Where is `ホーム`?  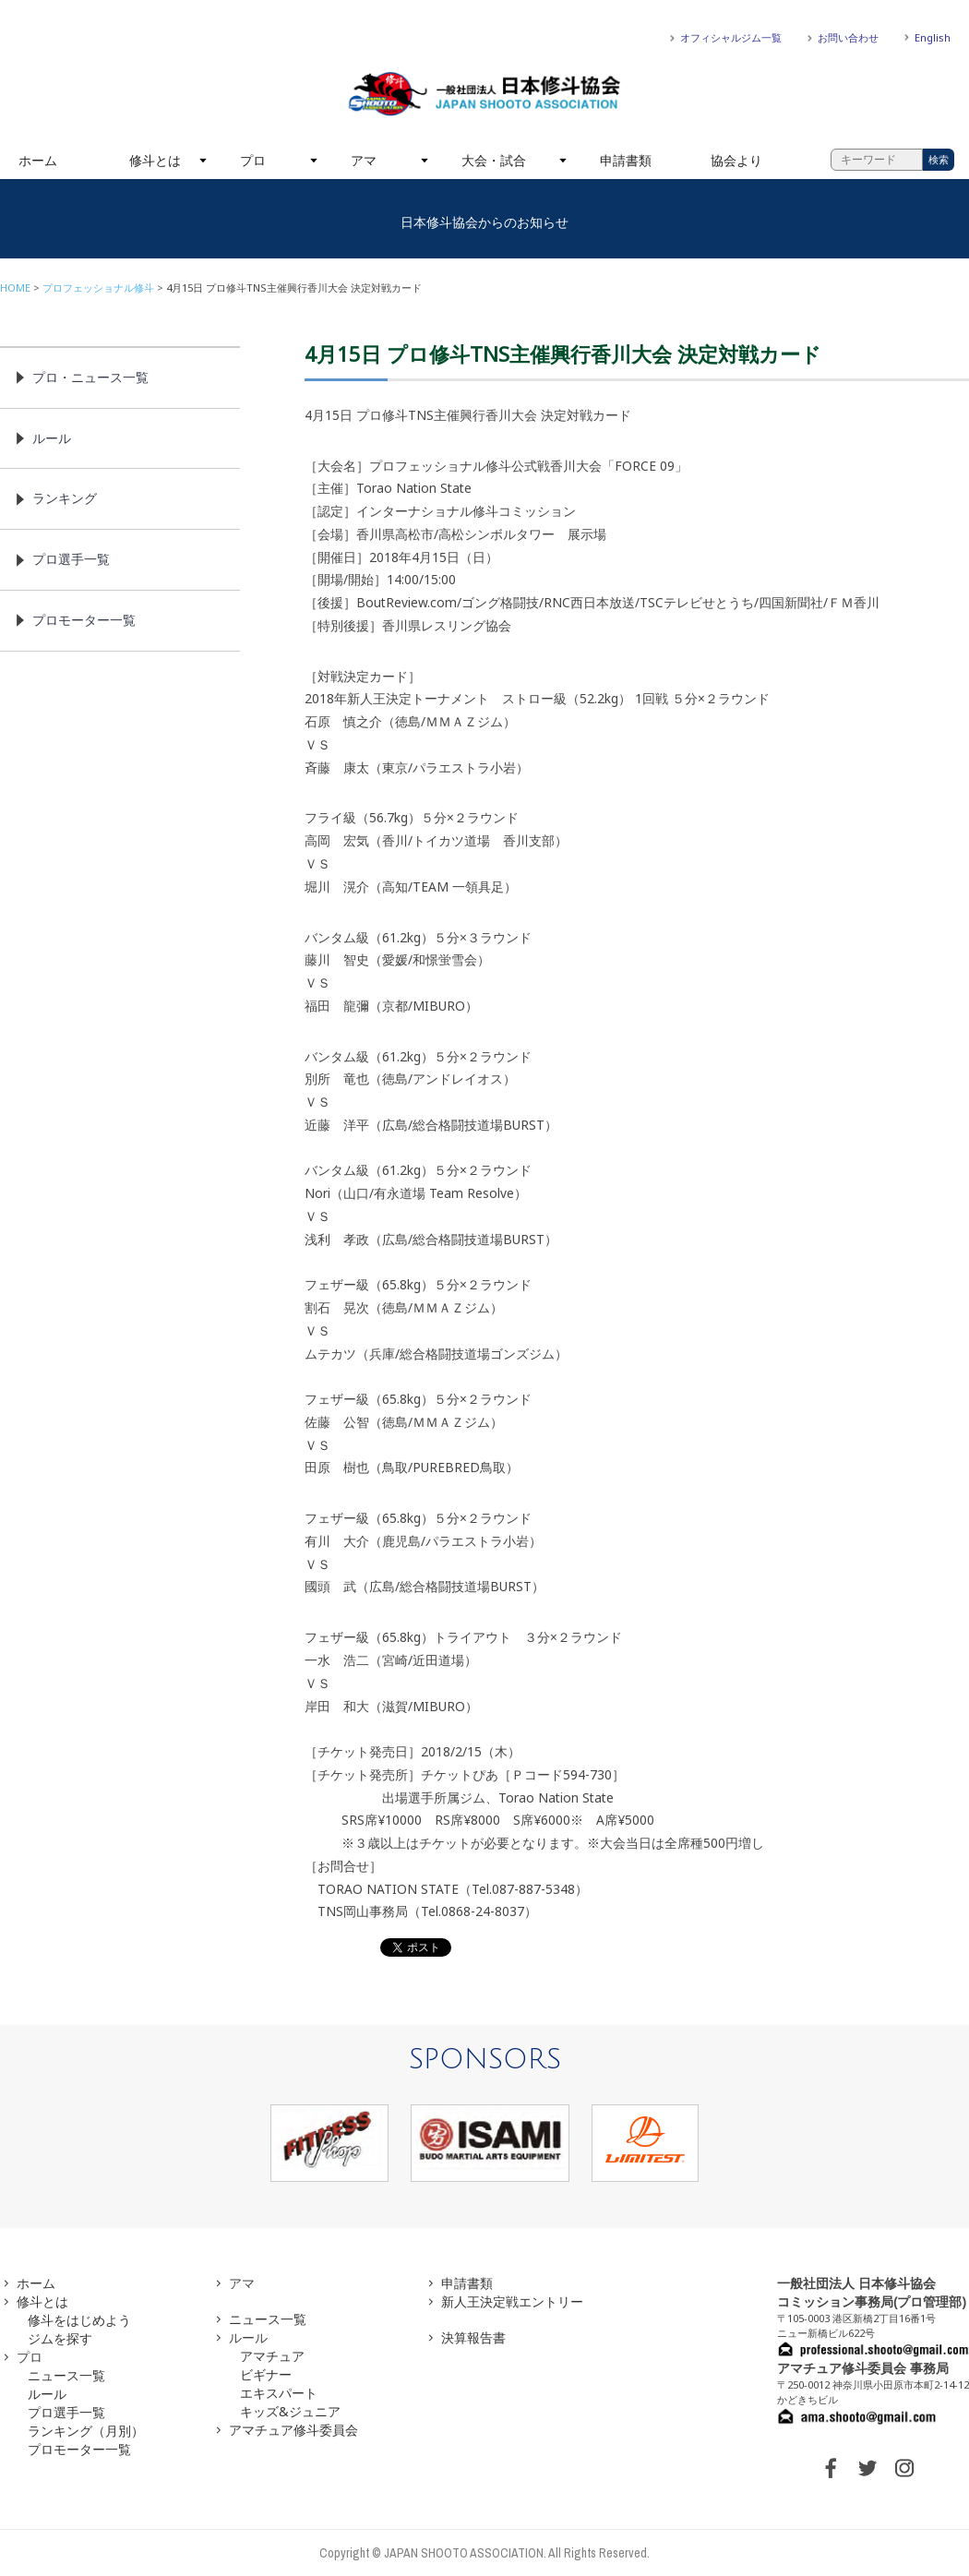
ホーム is located at coordinates (37, 160).